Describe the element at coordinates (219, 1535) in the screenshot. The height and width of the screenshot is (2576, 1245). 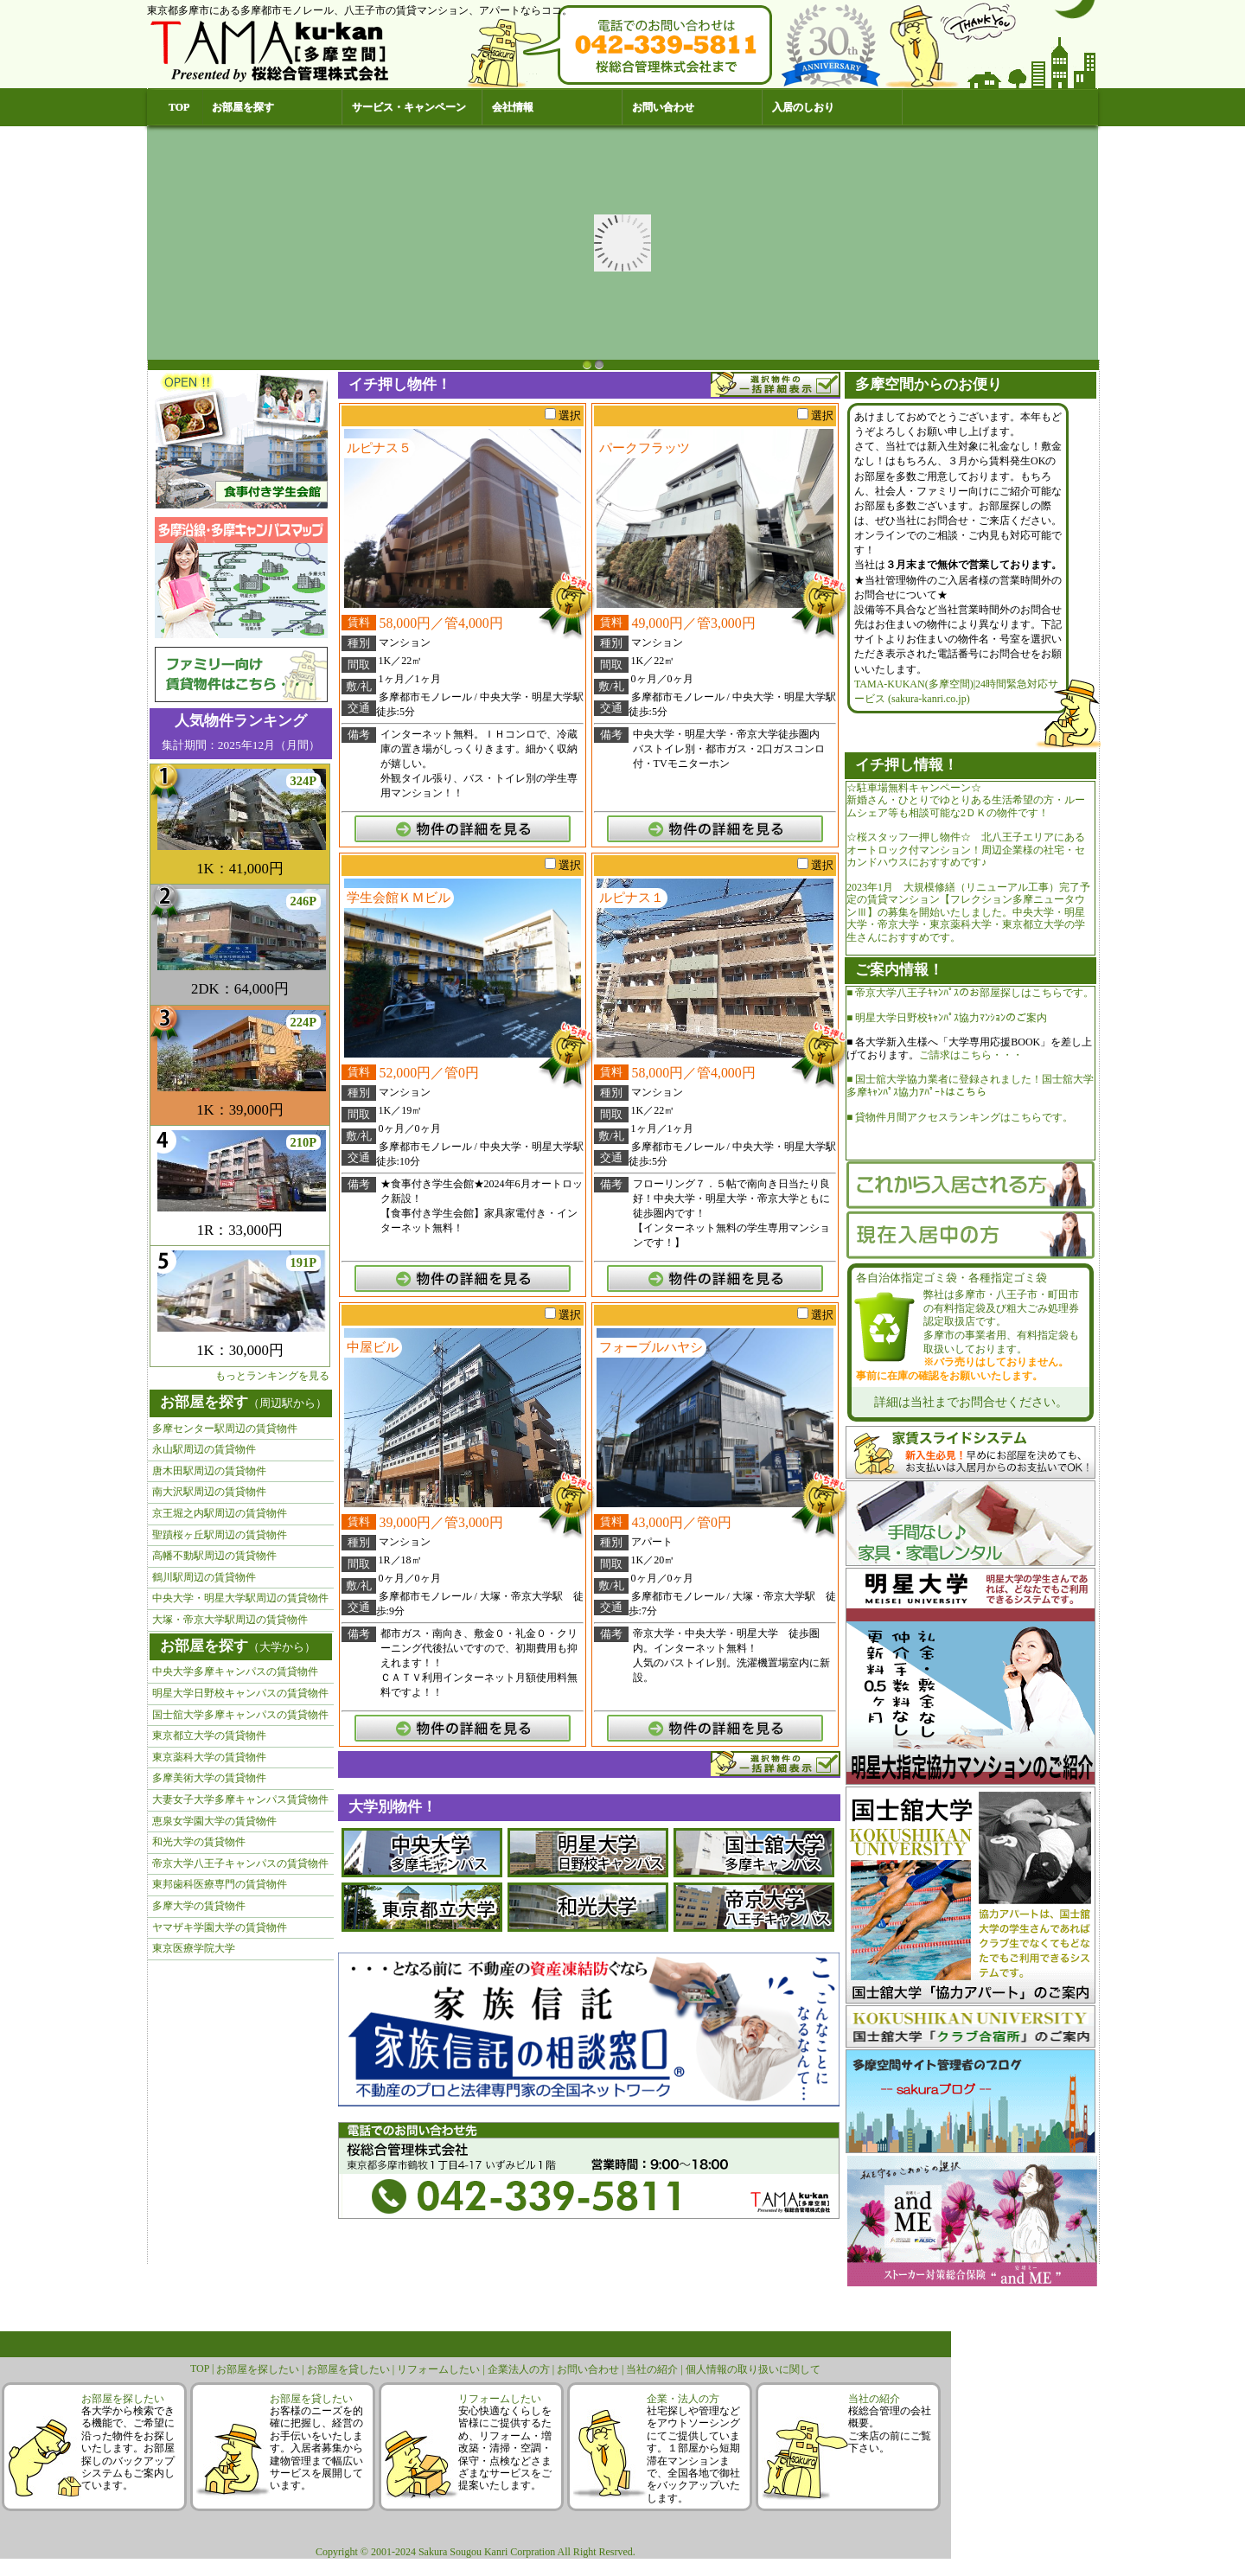
I see `聖蹟桜ヶ丘駅周辺の賃貸物件` at that location.